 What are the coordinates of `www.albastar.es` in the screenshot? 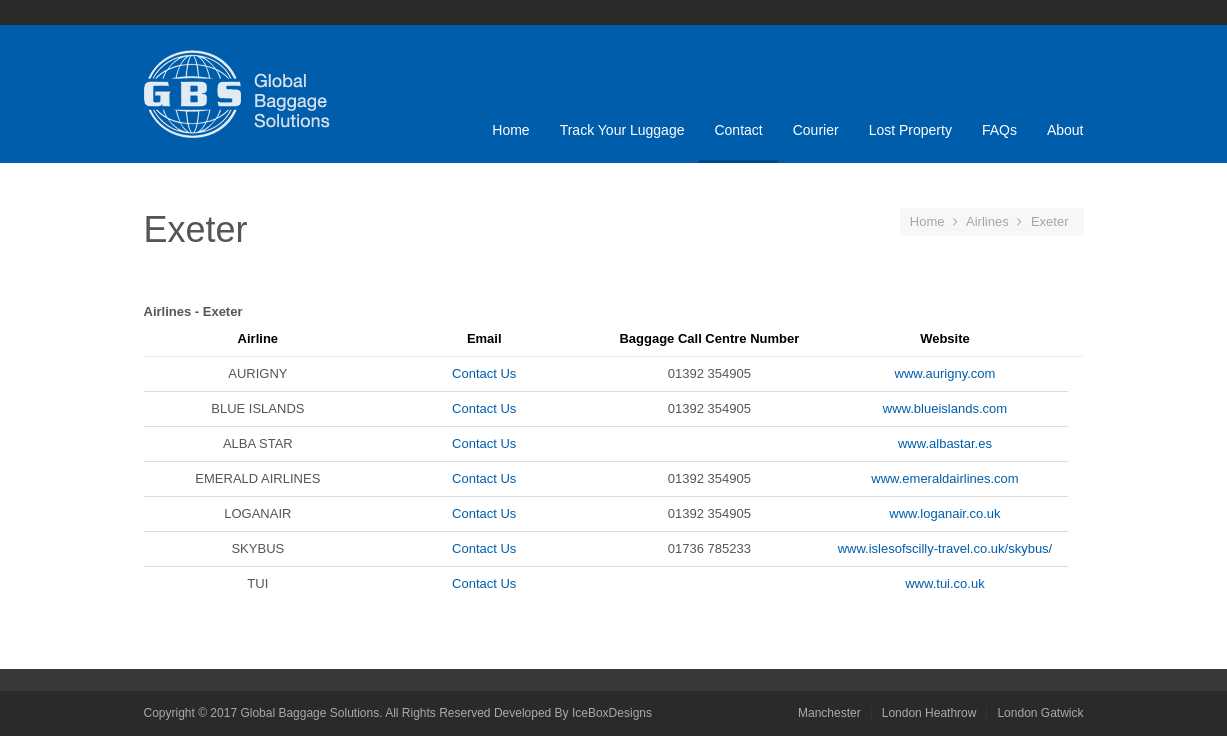 It's located at (945, 443).